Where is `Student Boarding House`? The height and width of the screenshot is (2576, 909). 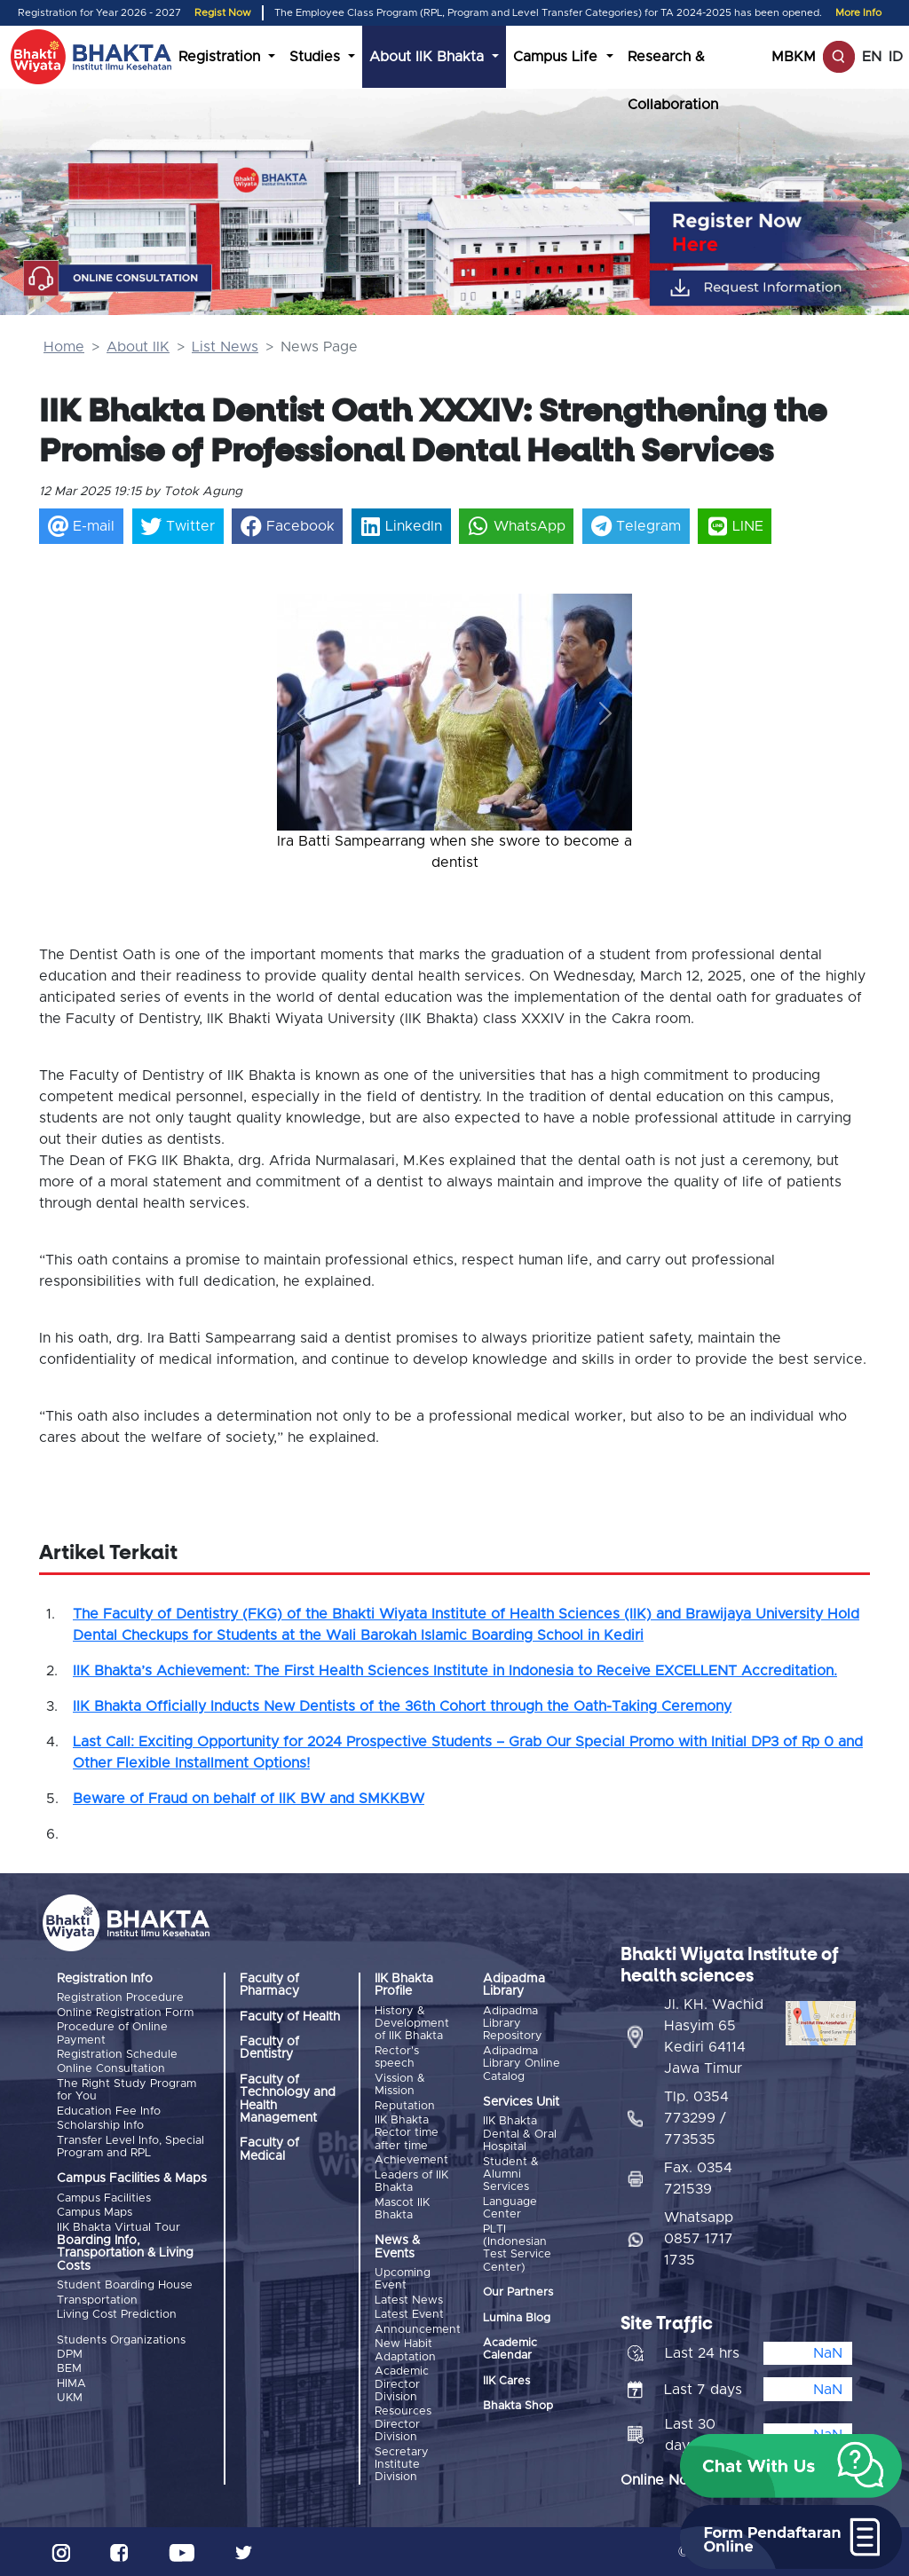
Student Boarding House is located at coordinates (125, 2285).